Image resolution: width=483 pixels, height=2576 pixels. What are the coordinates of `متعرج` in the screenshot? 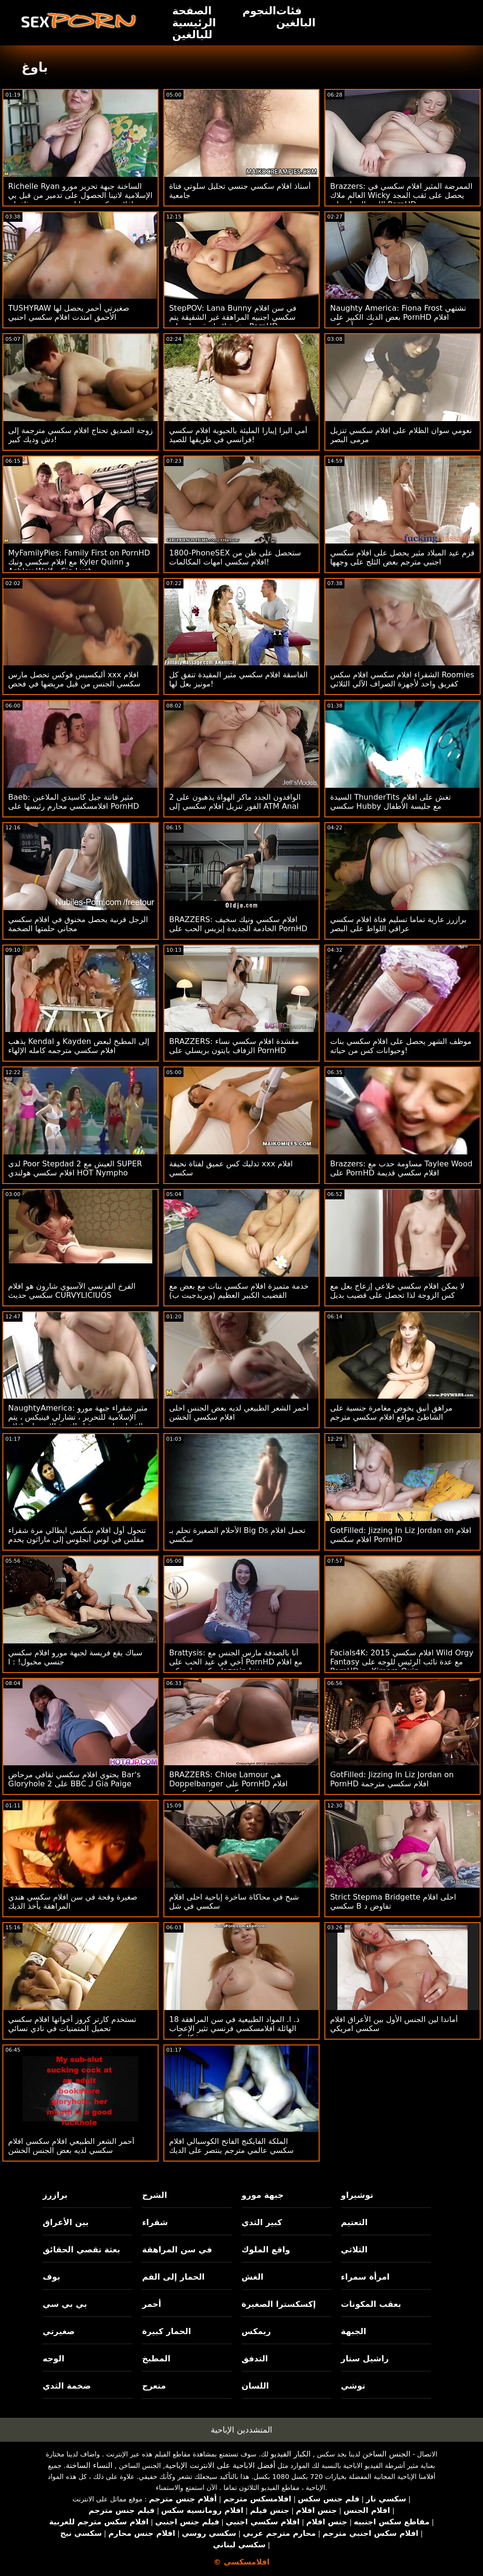 It's located at (154, 2386).